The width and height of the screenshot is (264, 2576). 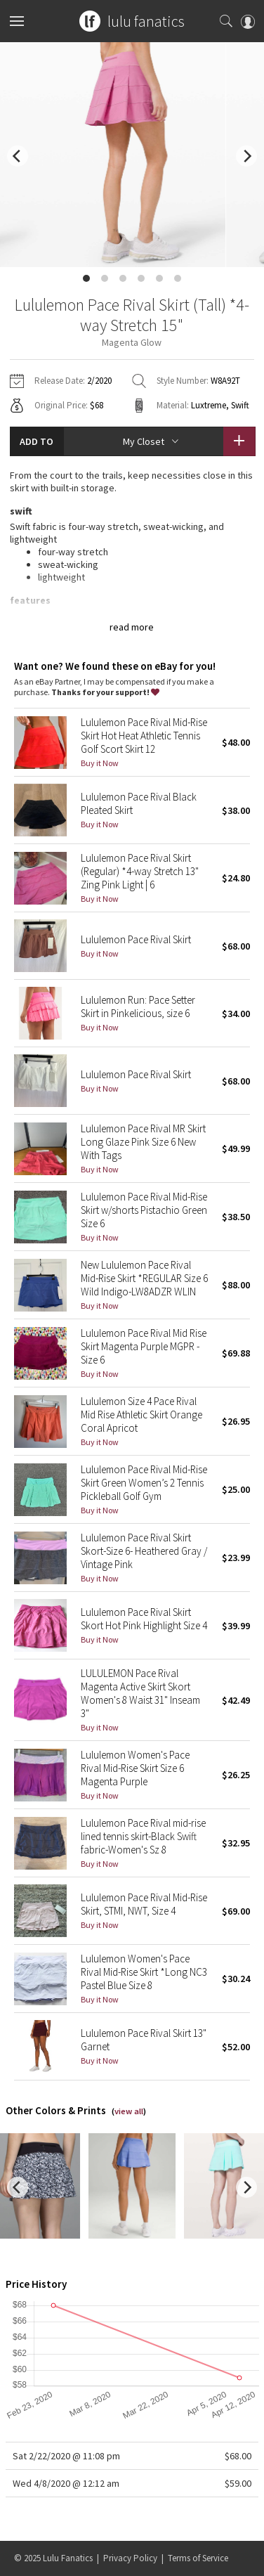 I want to click on Terms of Service, so click(x=198, y=2558).